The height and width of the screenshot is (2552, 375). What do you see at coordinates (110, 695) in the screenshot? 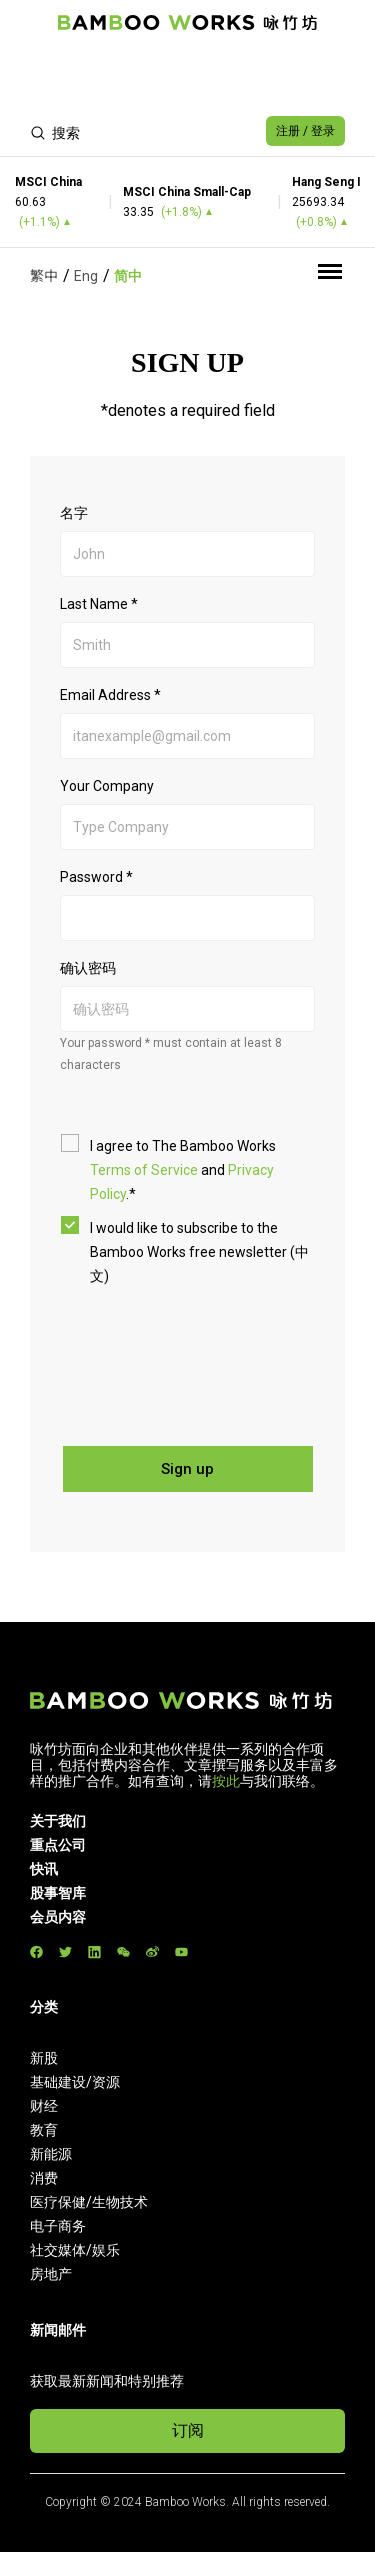
I see `Email Address *` at bounding box center [110, 695].